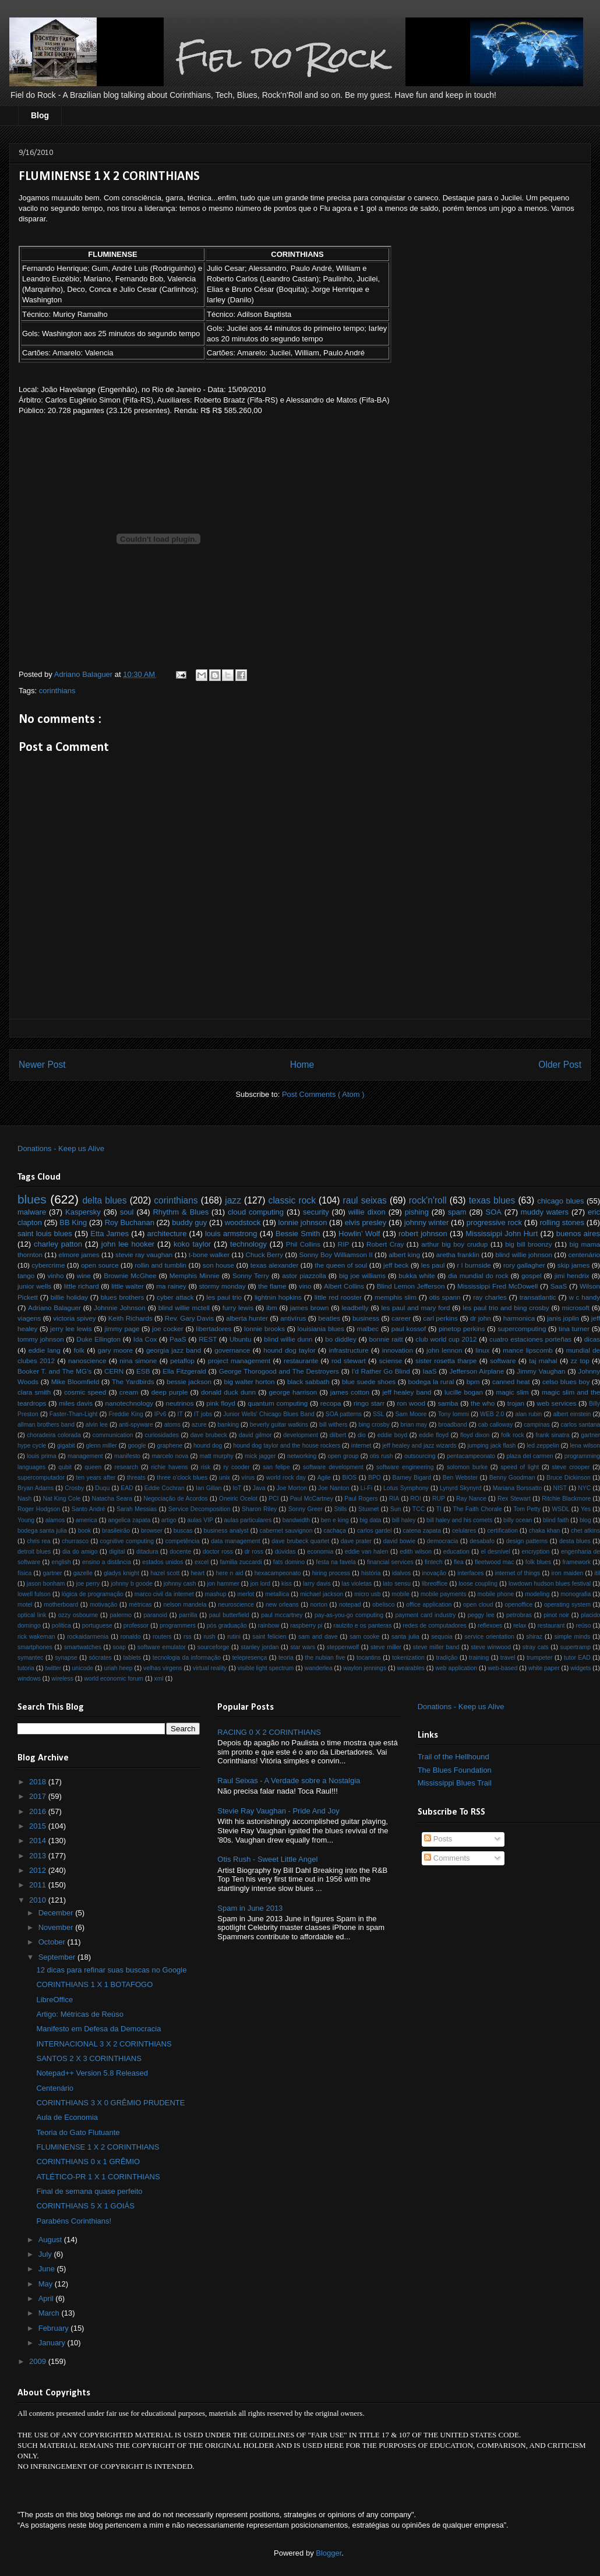 The height and width of the screenshot is (2576, 600). I want to click on celulares, so click(464, 1530).